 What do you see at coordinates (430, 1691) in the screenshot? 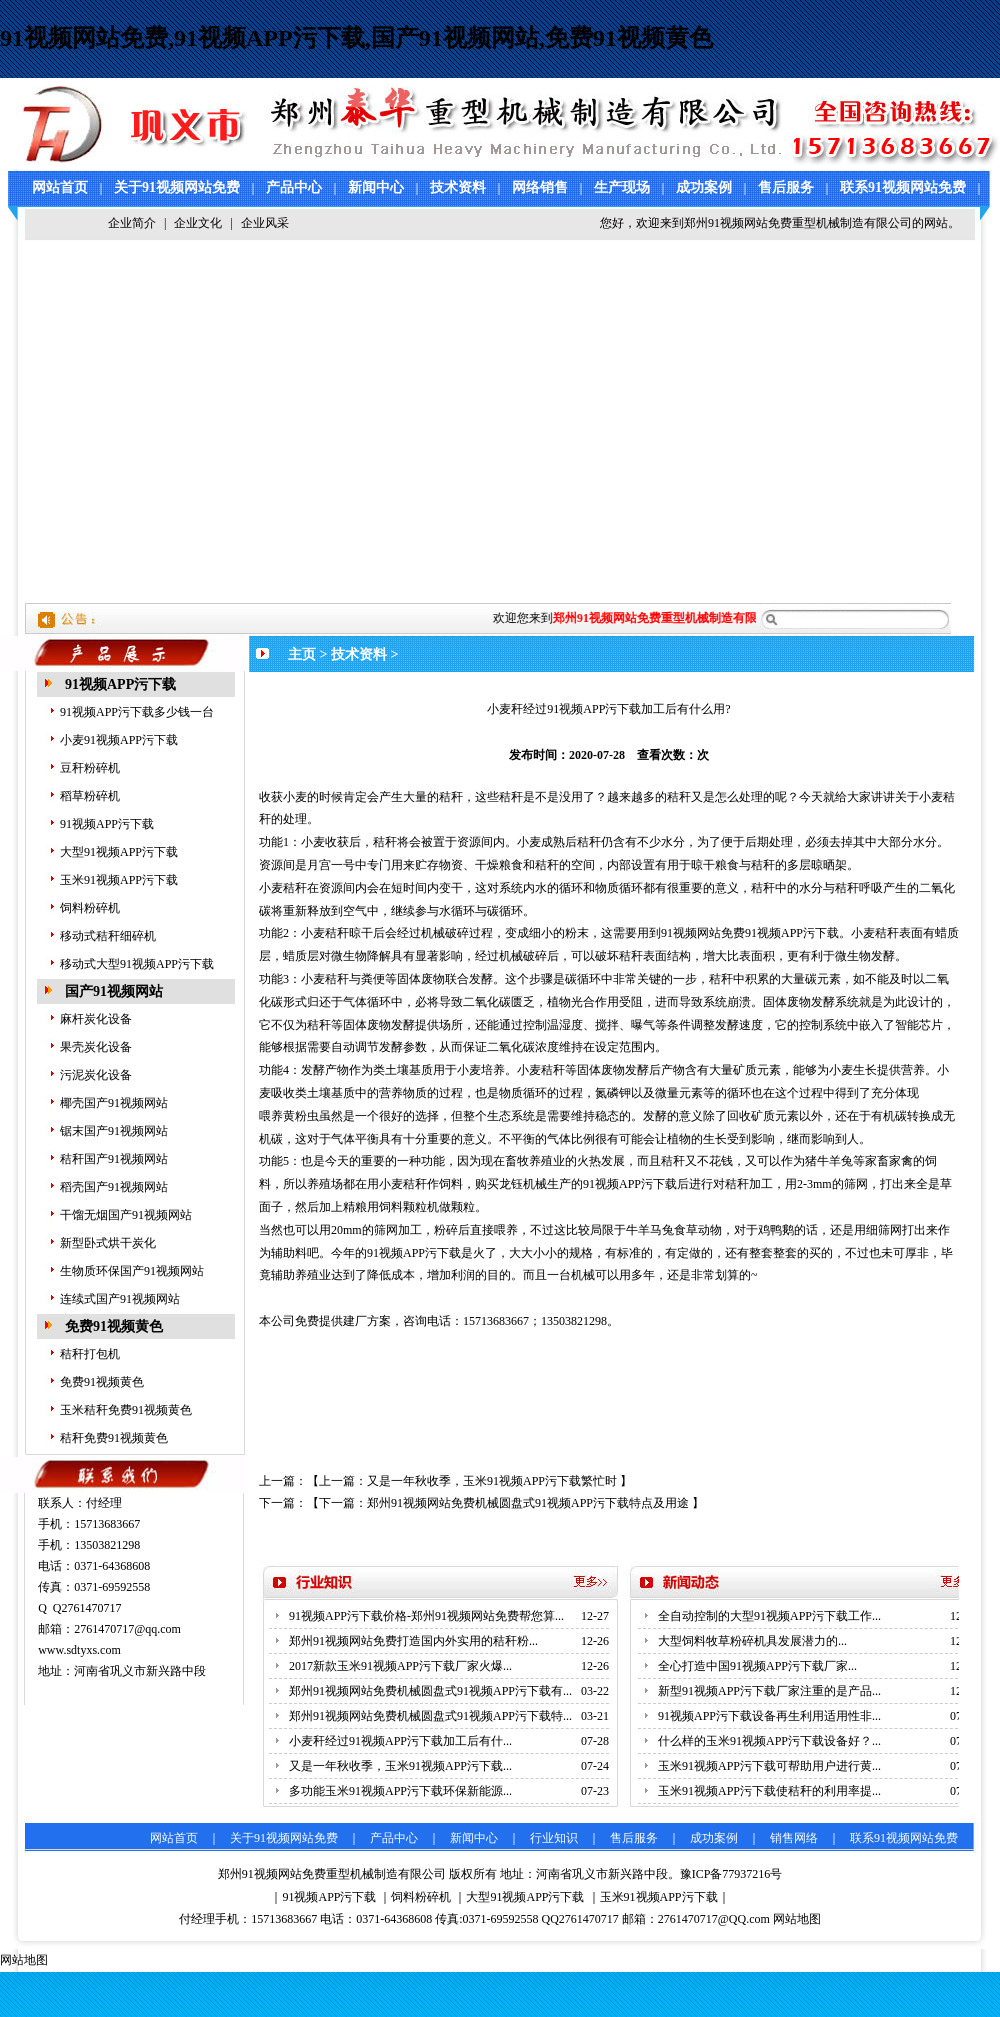
I see `郑州91视频网站免费机械圆盘式91视频APP污下载有...` at bounding box center [430, 1691].